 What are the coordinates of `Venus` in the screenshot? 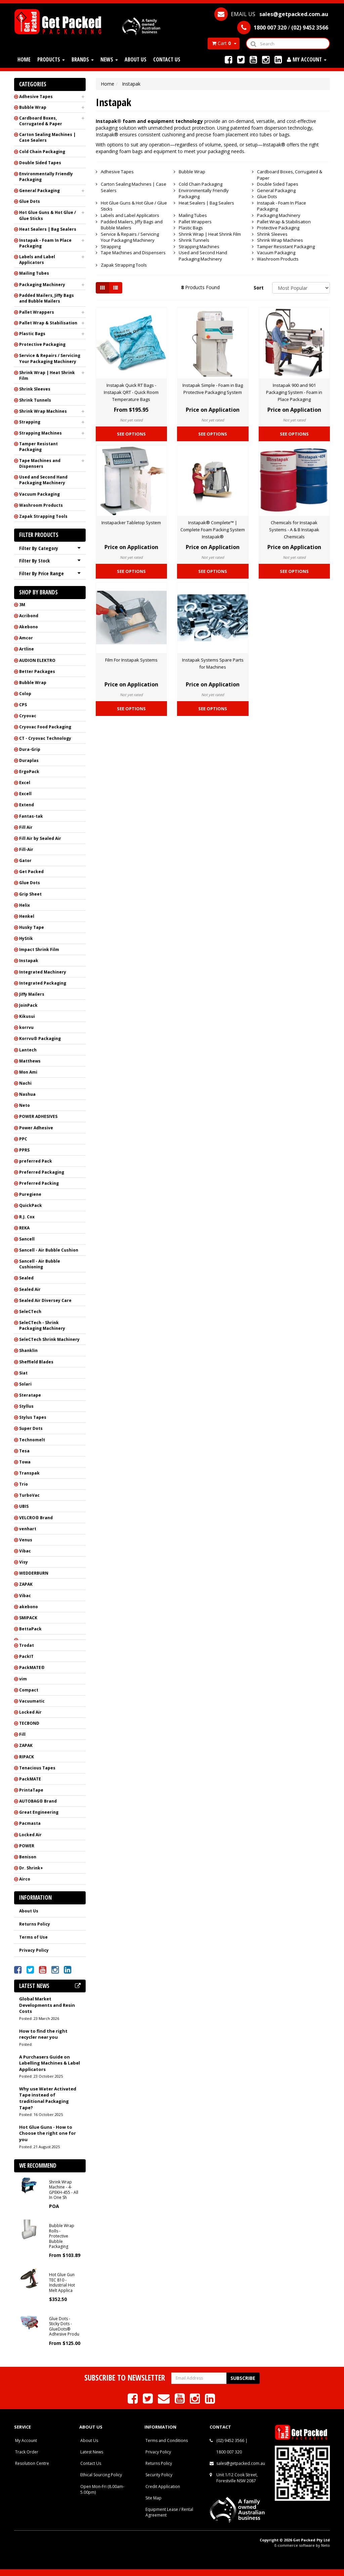 It's located at (25, 1540).